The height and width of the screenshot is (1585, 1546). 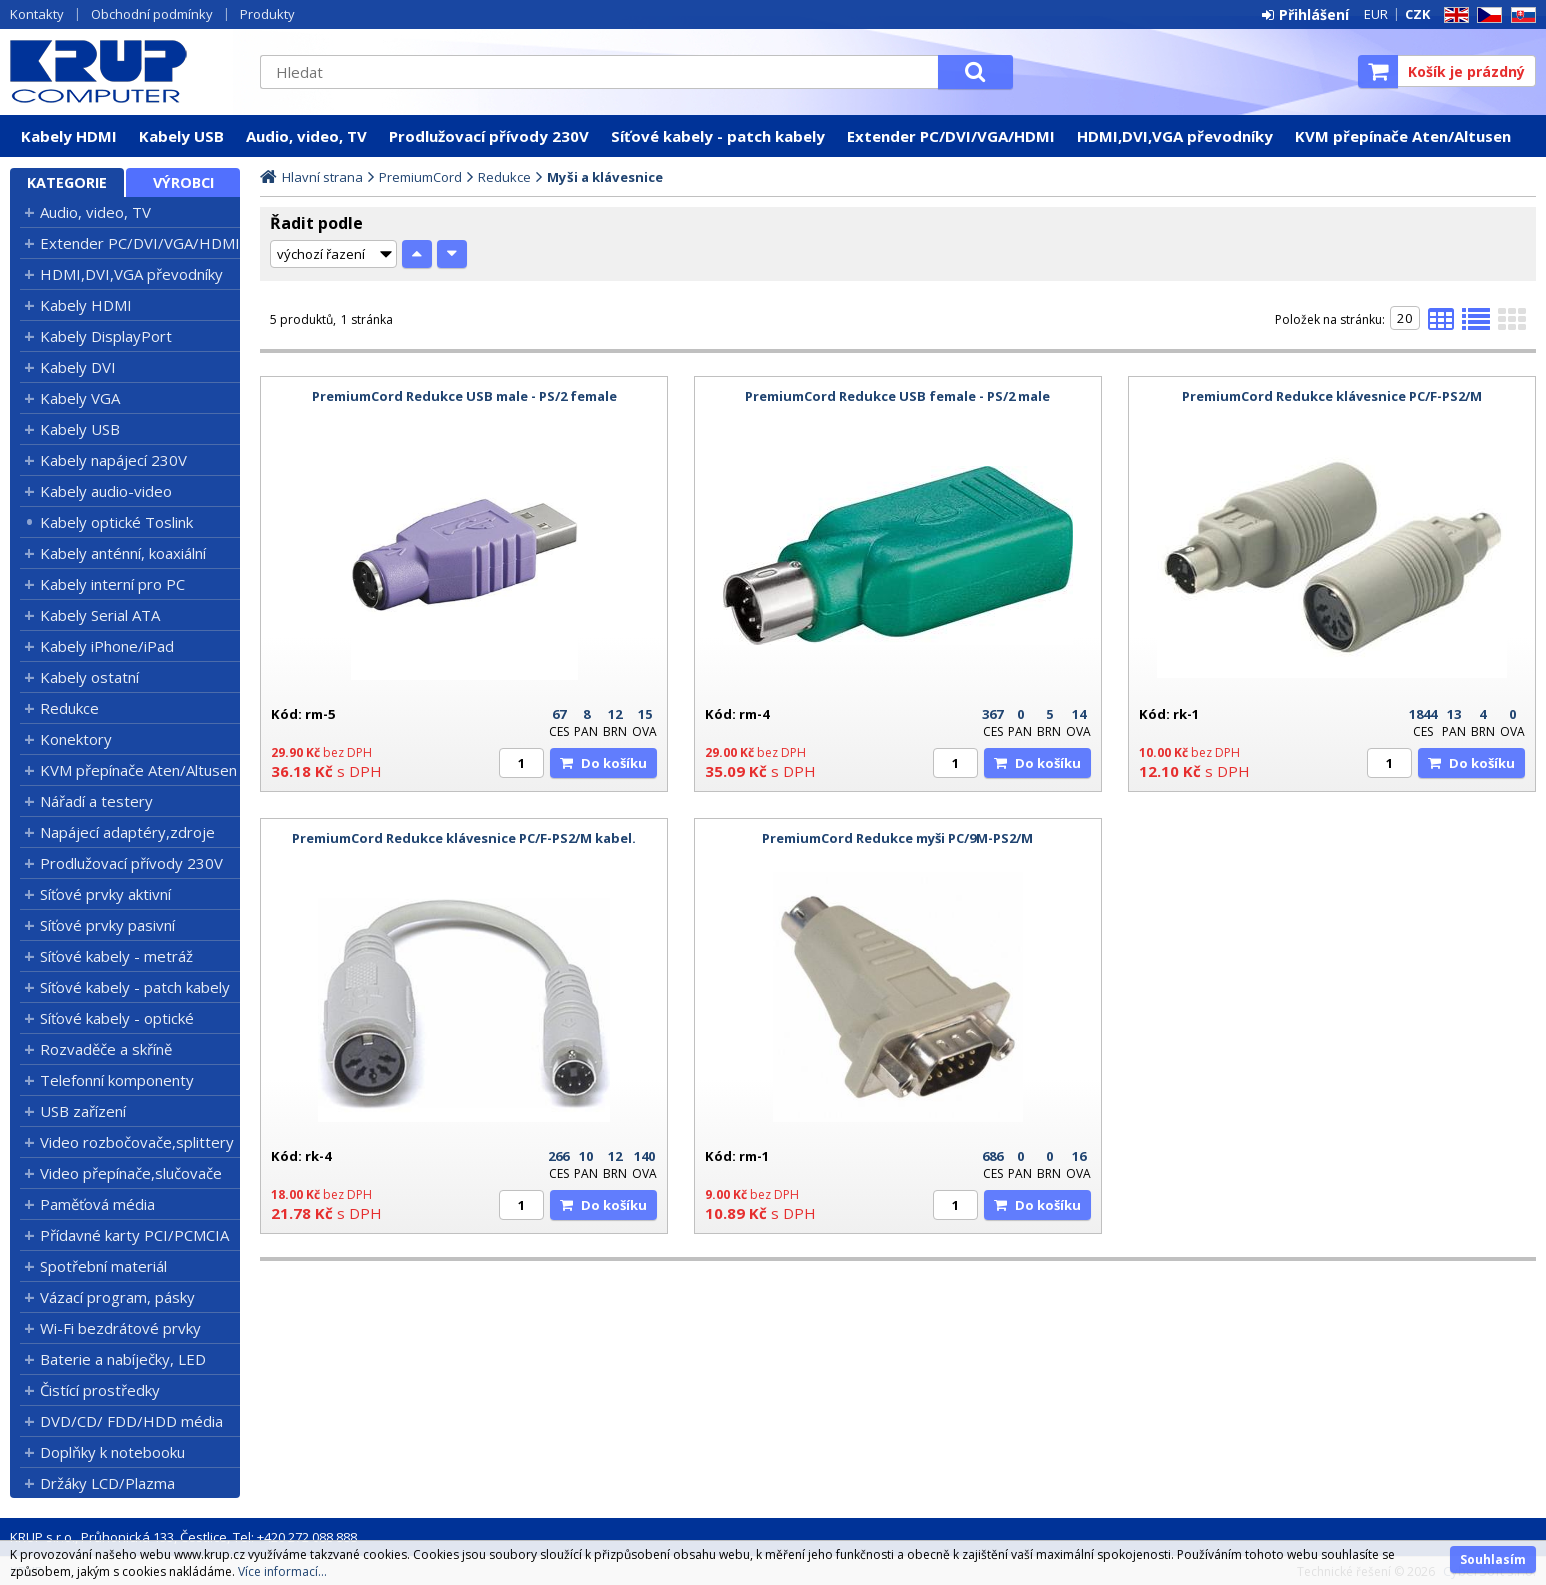 What do you see at coordinates (100, 1390) in the screenshot?
I see `Čistící prostředky` at bounding box center [100, 1390].